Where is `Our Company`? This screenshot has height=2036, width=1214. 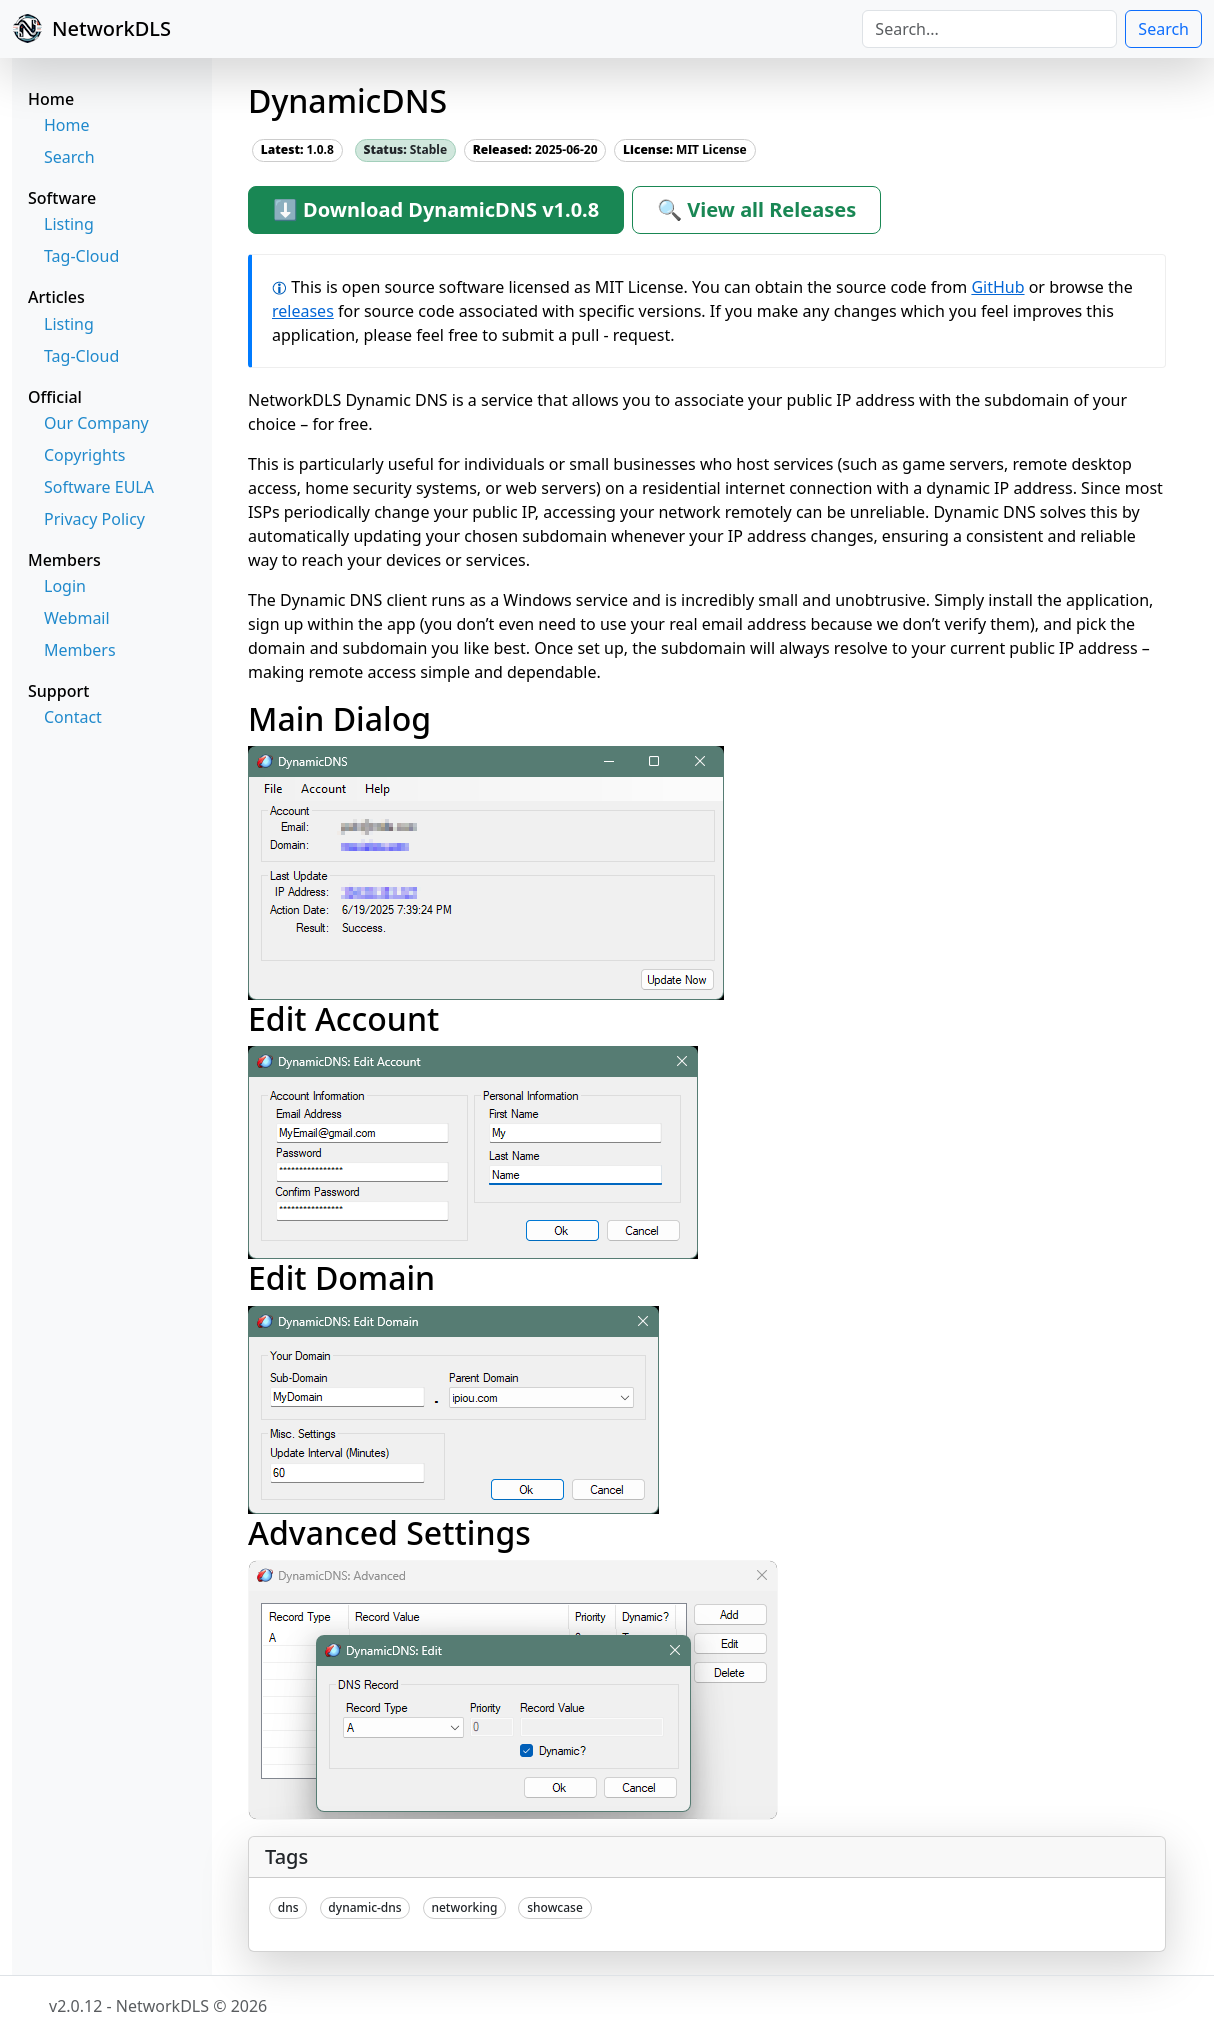 Our Company is located at coordinates (96, 423).